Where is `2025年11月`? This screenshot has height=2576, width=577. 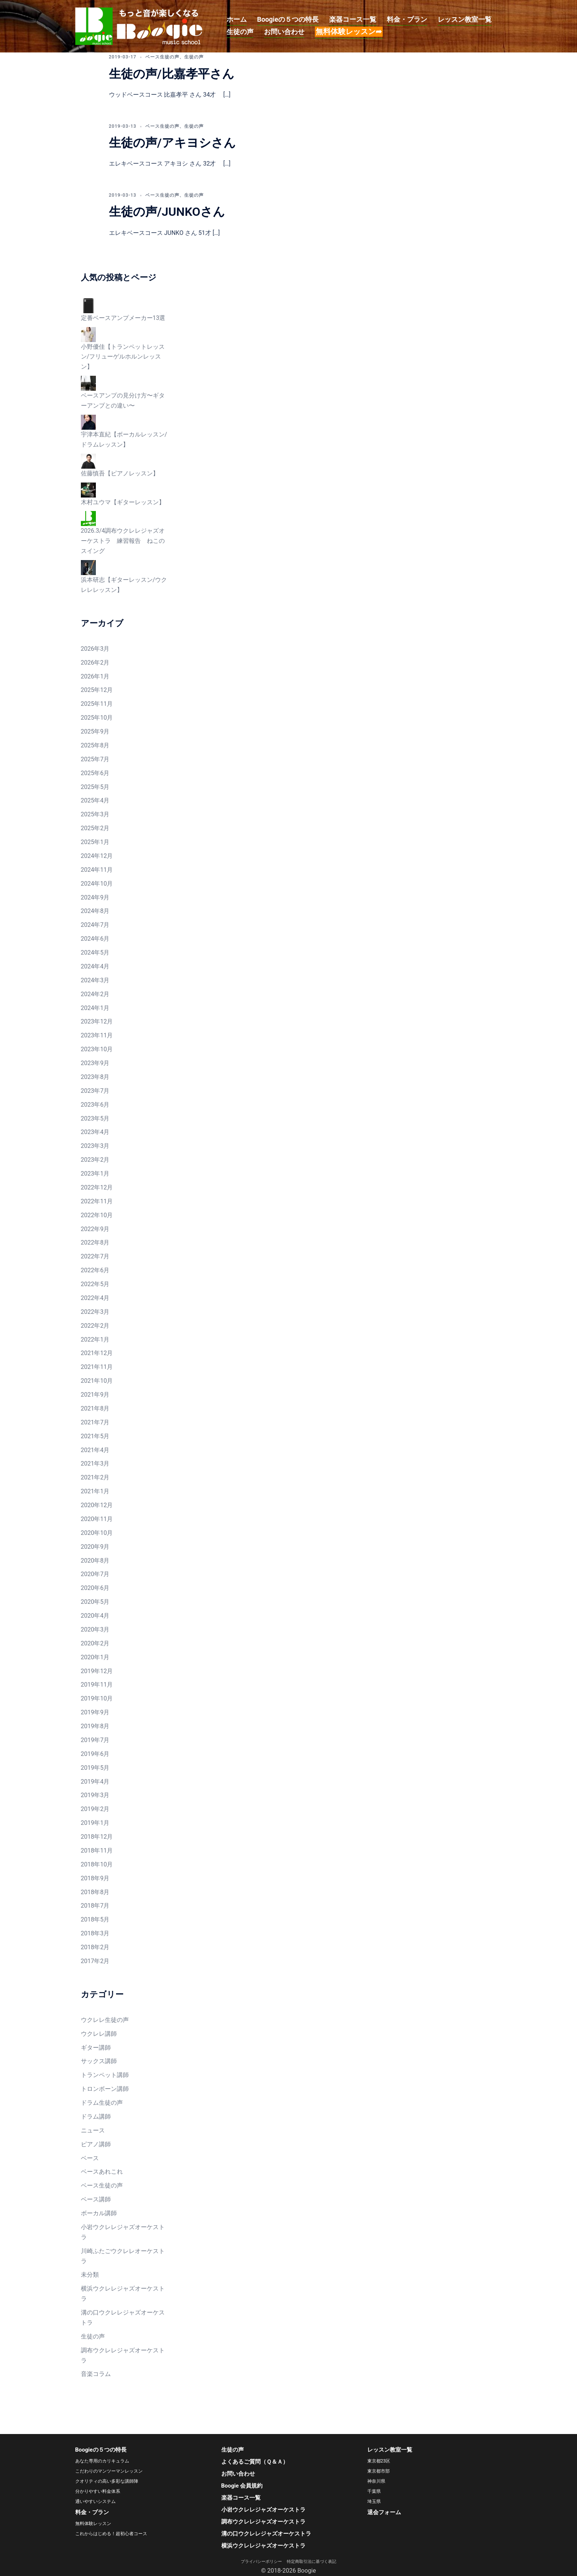 2025年11月 is located at coordinates (97, 703).